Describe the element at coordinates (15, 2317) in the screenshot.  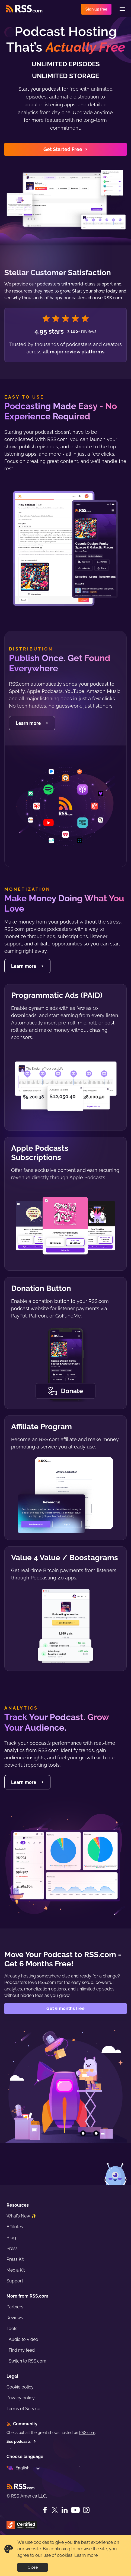
I see `Reviews` at that location.